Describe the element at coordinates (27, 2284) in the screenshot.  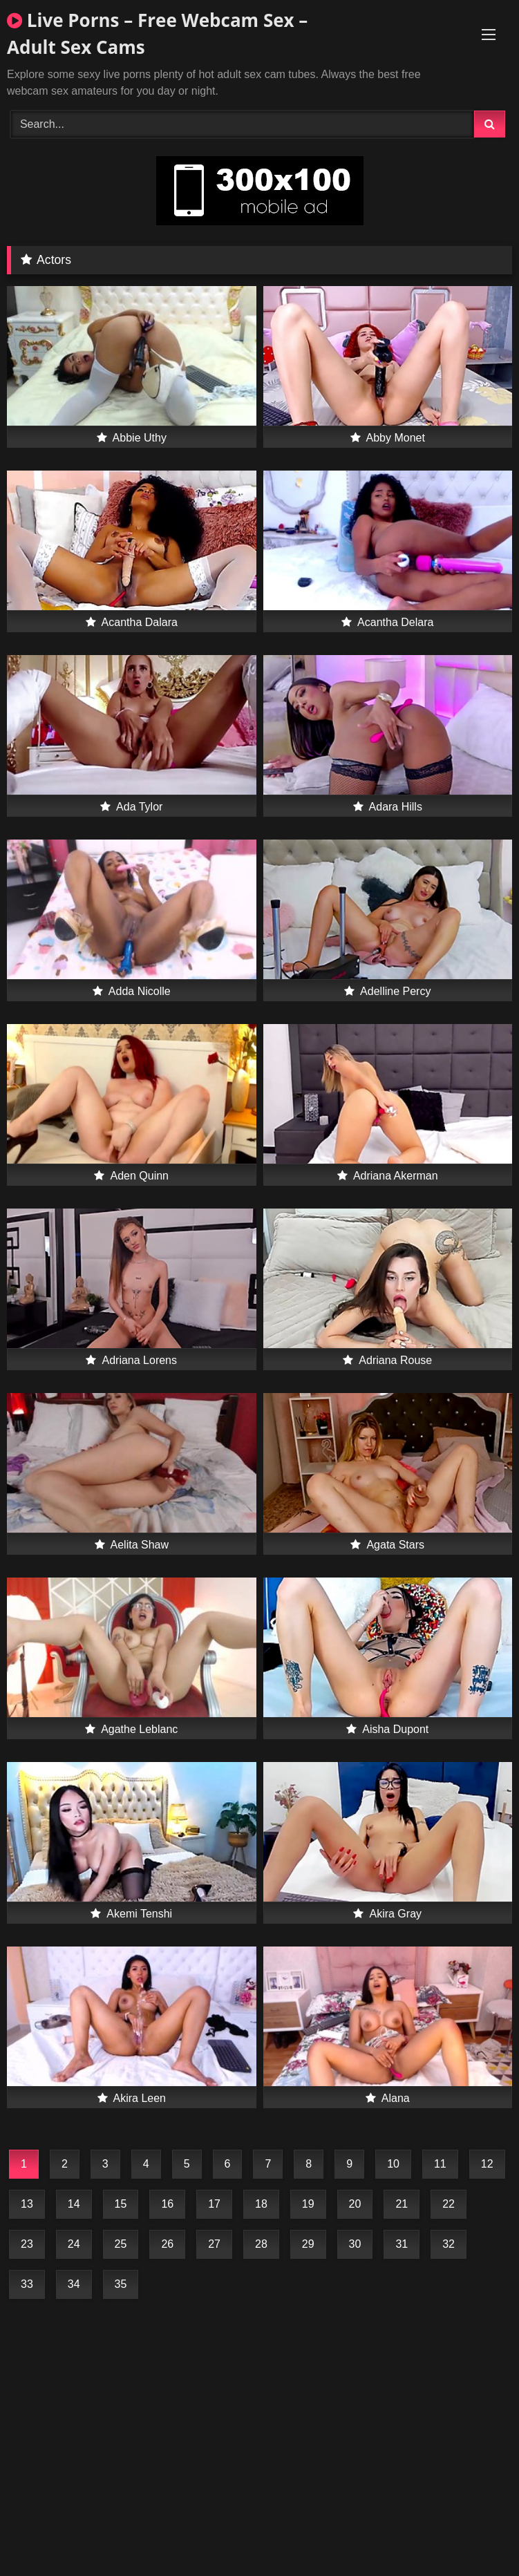
I see `33` at that location.